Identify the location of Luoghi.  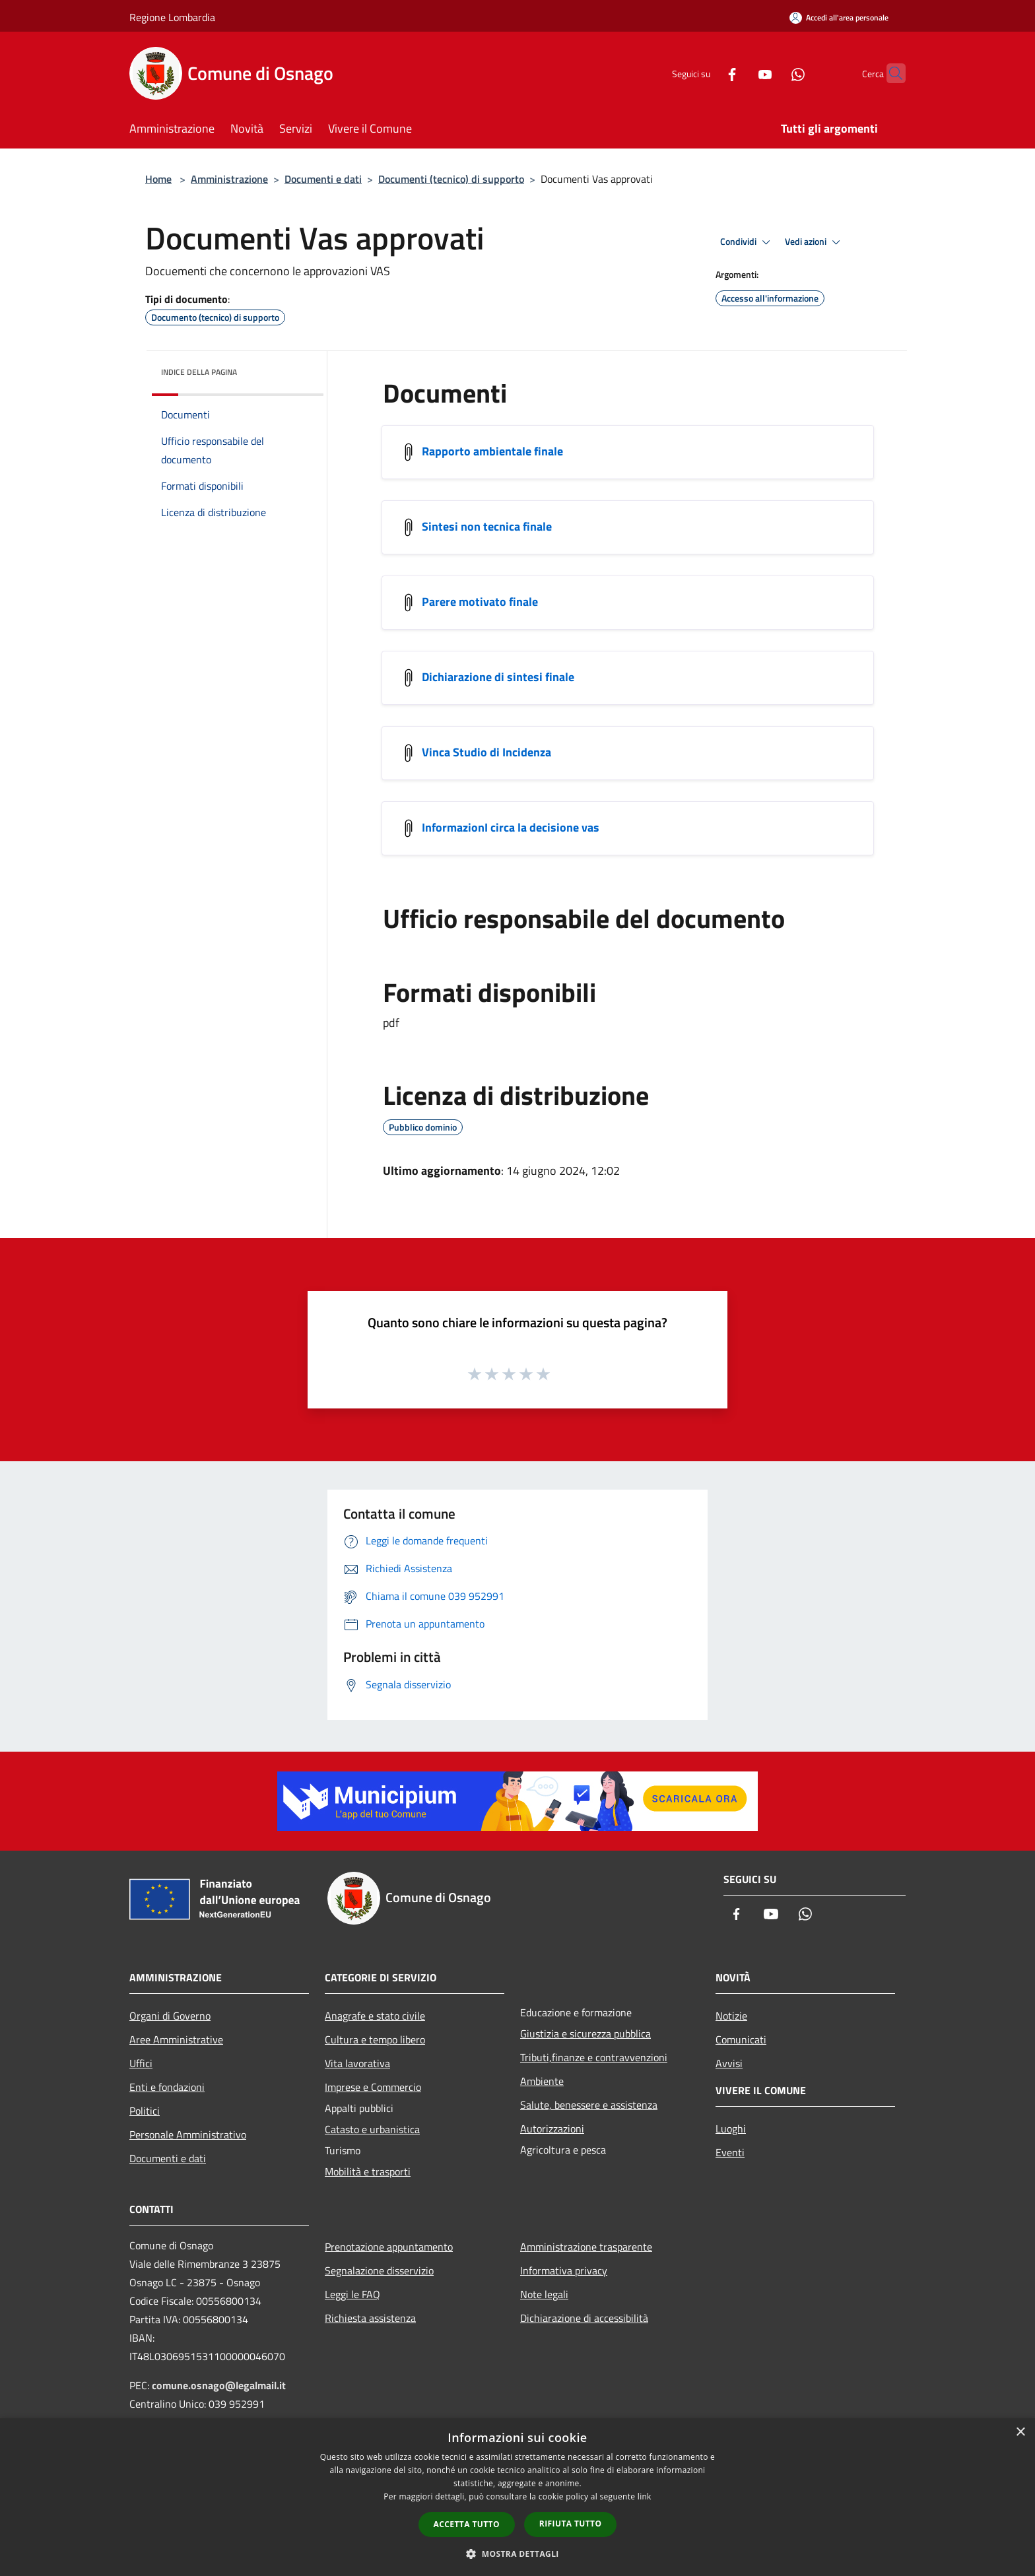
(731, 2128).